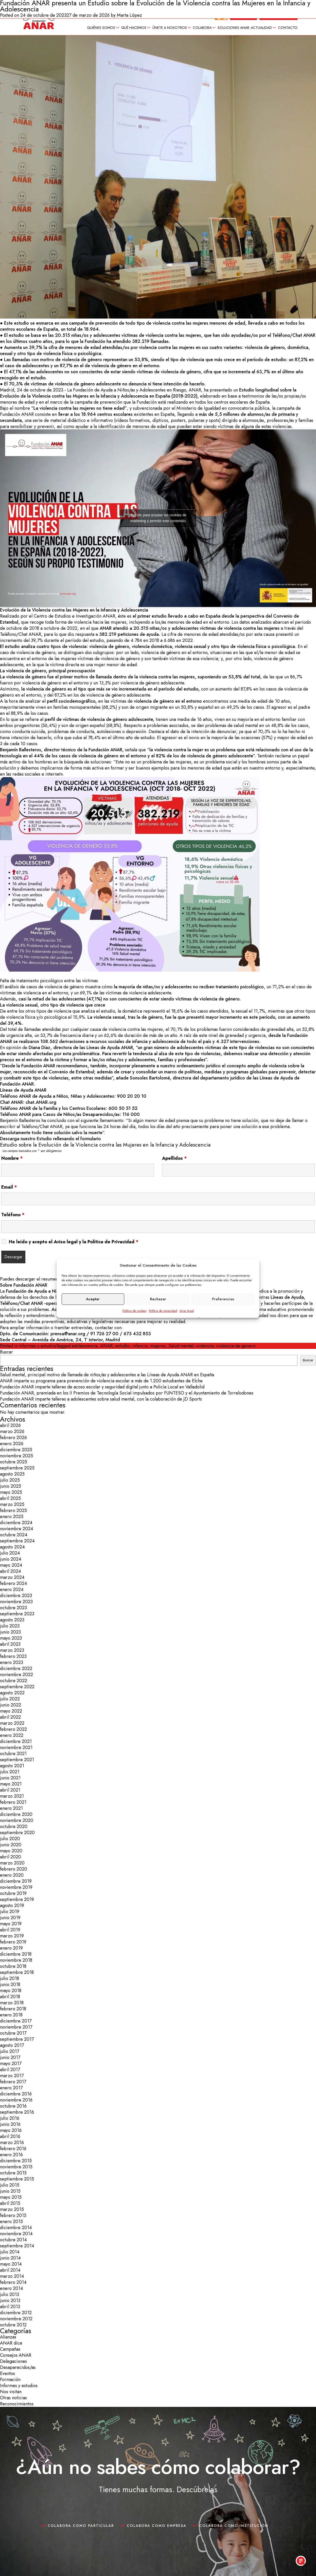 This screenshot has height=2576, width=316. What do you see at coordinates (16, 2233) in the screenshot?
I see `noviembre 2014` at bounding box center [16, 2233].